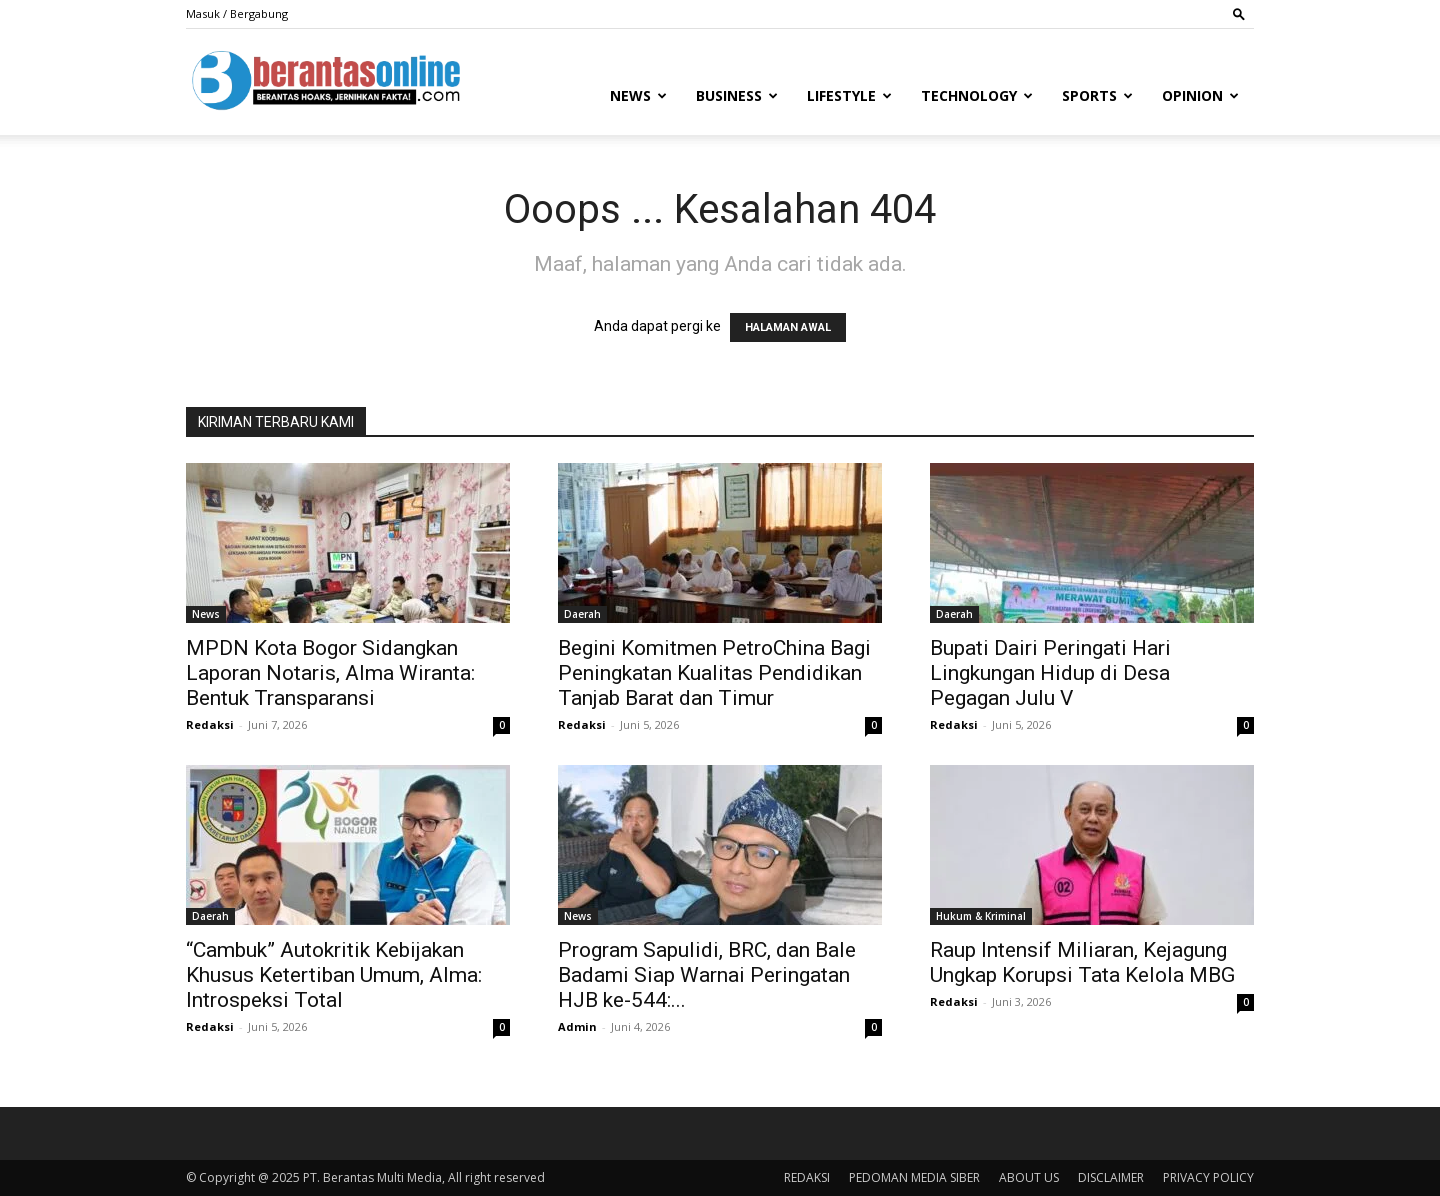  What do you see at coordinates (582, 614) in the screenshot?
I see `Daerah` at bounding box center [582, 614].